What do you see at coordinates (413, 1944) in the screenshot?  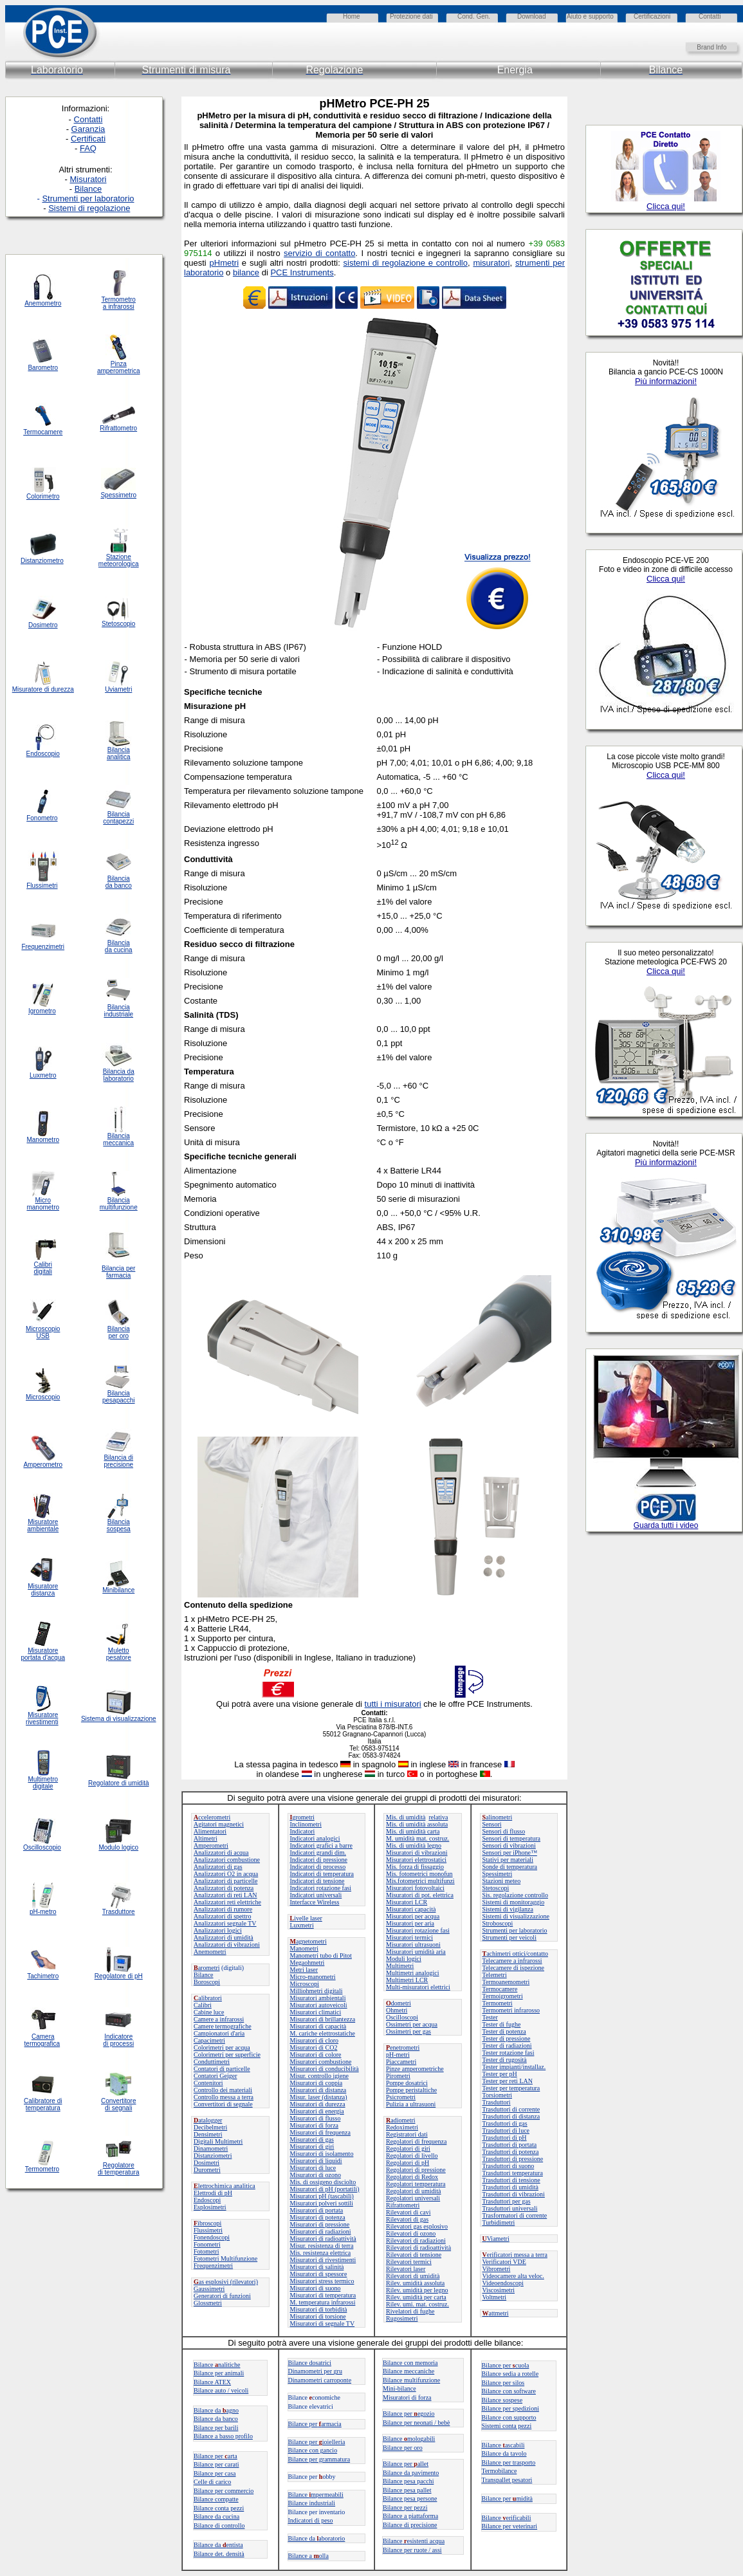 I see `Misuratori ultrasuoni` at bounding box center [413, 1944].